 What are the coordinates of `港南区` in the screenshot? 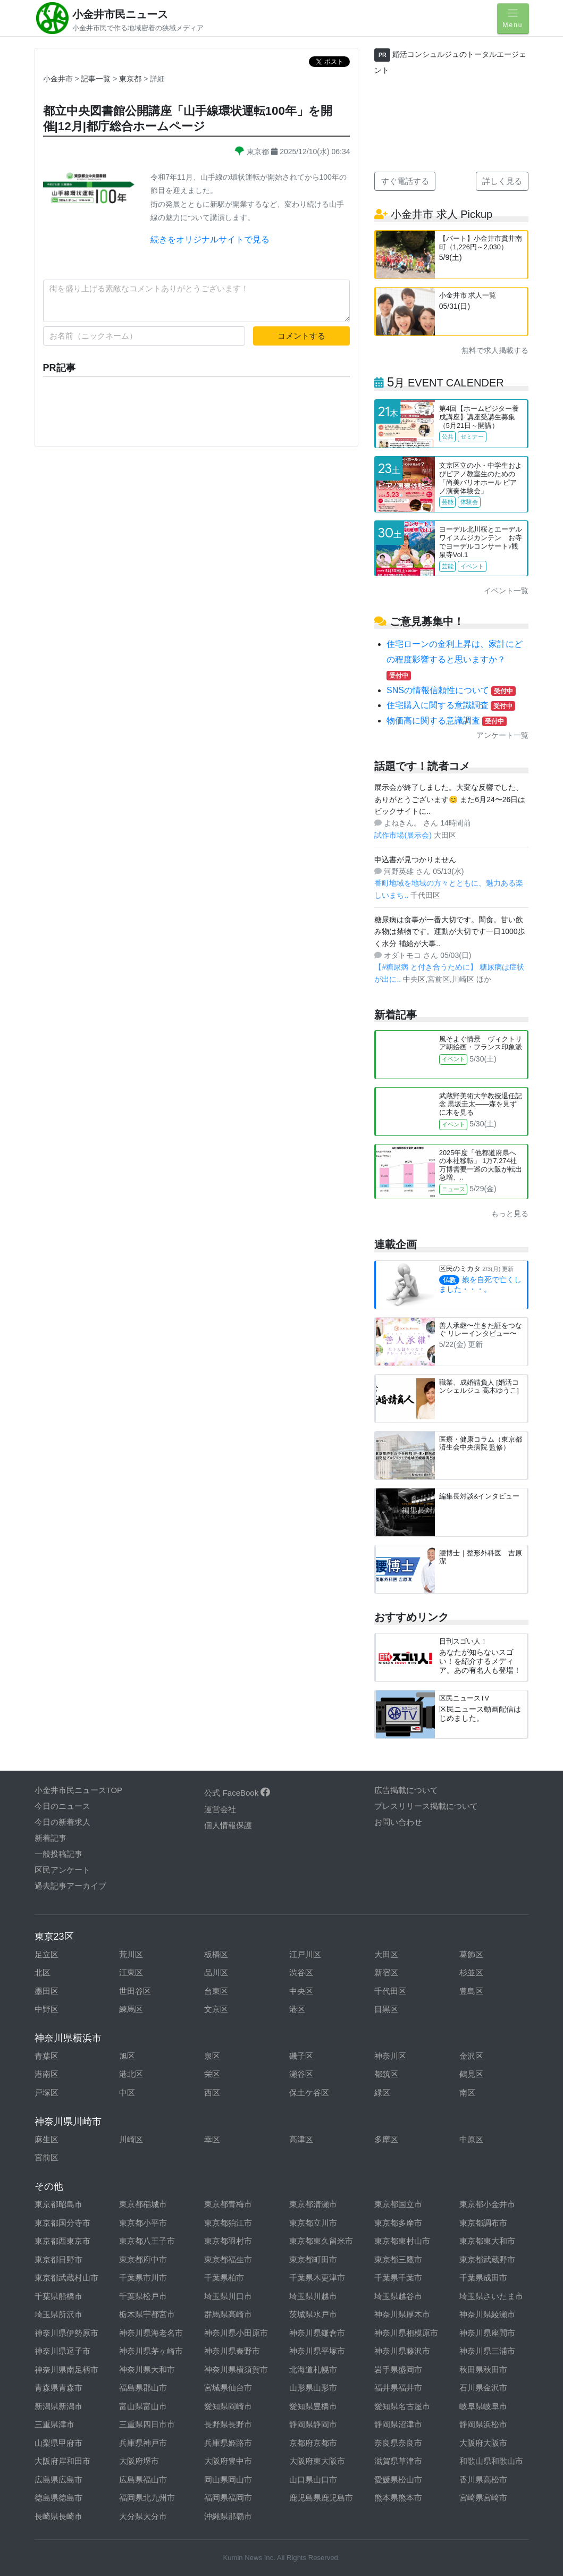 It's located at (46, 2073).